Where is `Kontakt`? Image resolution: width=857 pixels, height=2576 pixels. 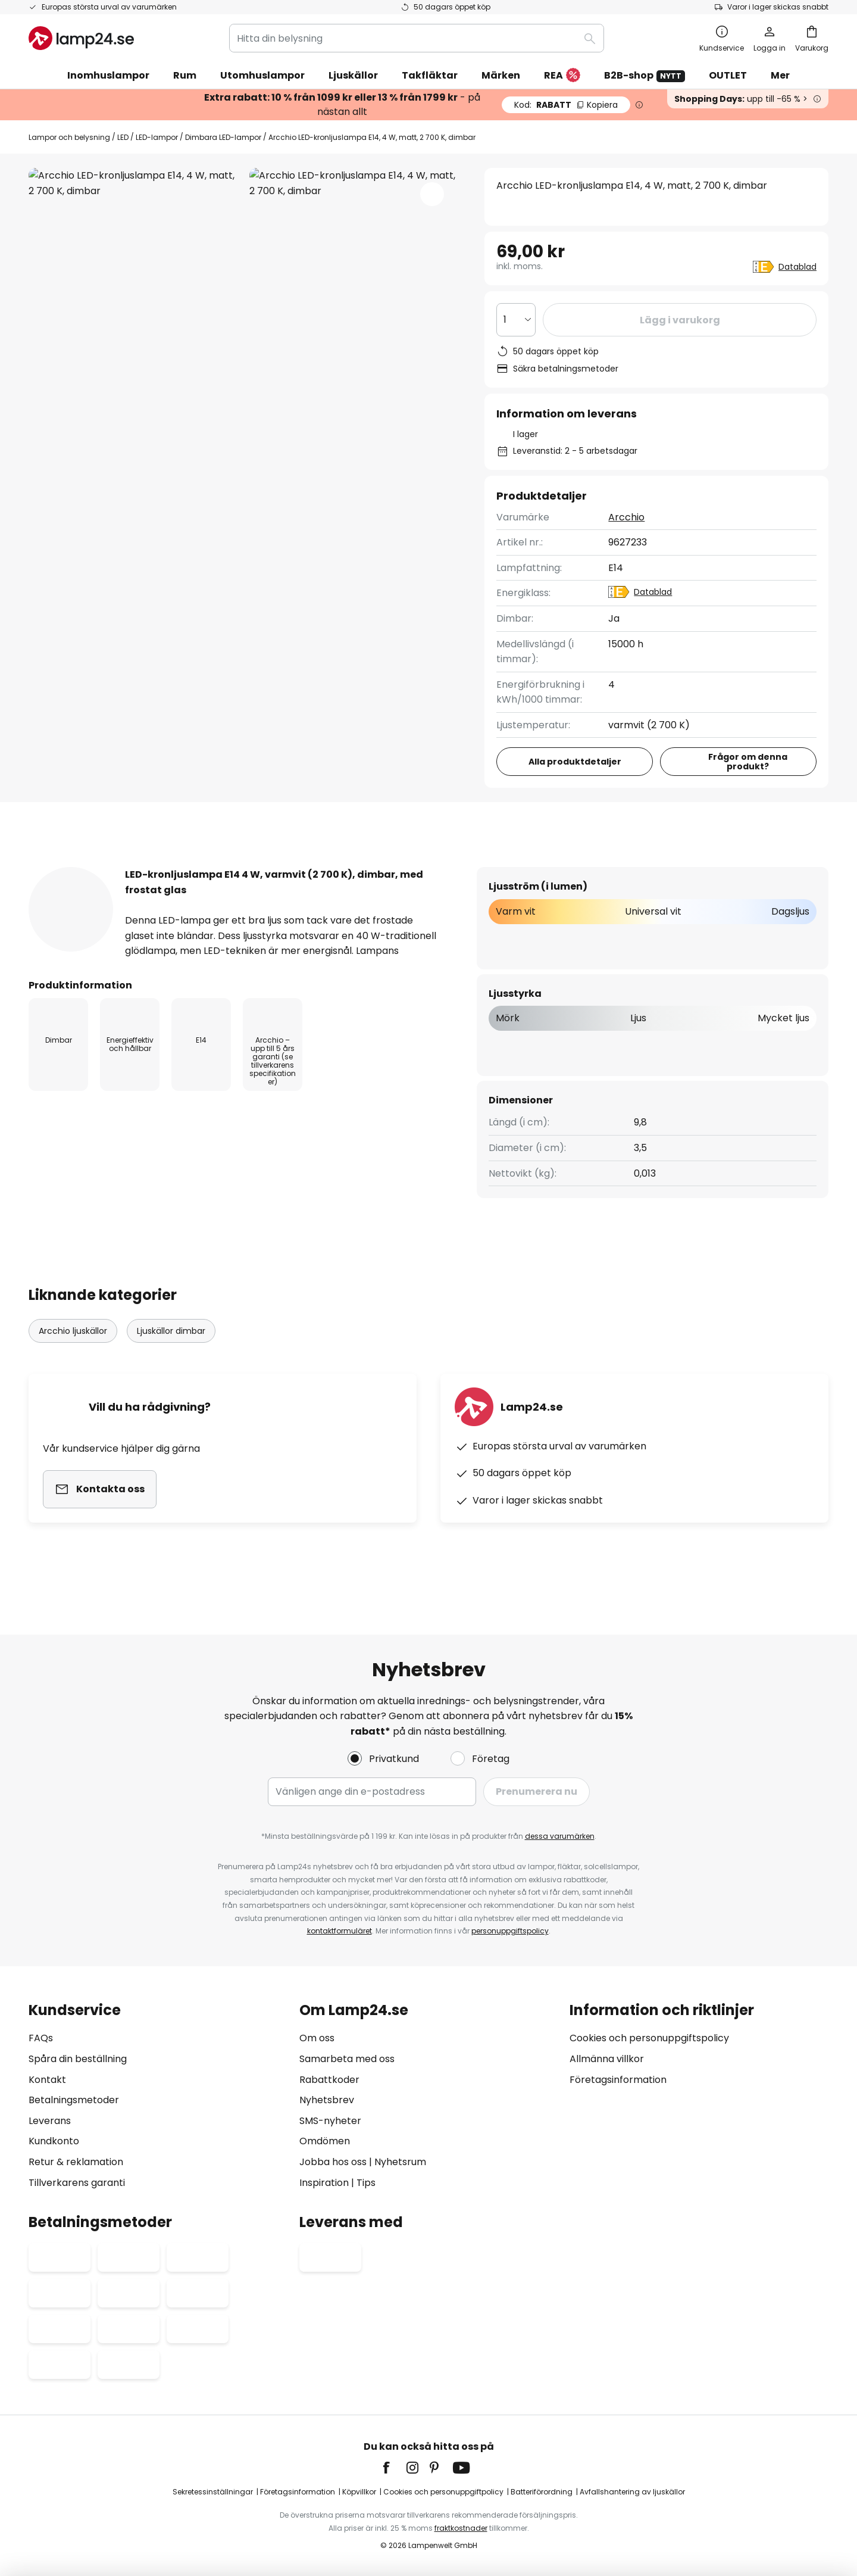
Kontakt is located at coordinates (47, 2080).